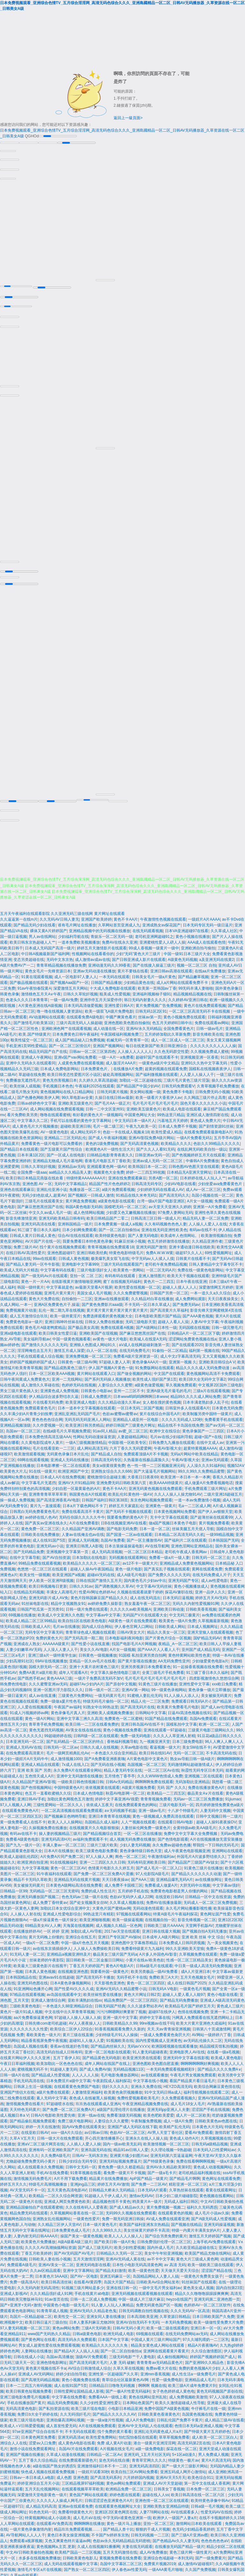  Describe the element at coordinates (137, 1659) in the screenshot. I see `国产黄片影视在线播放` at that location.